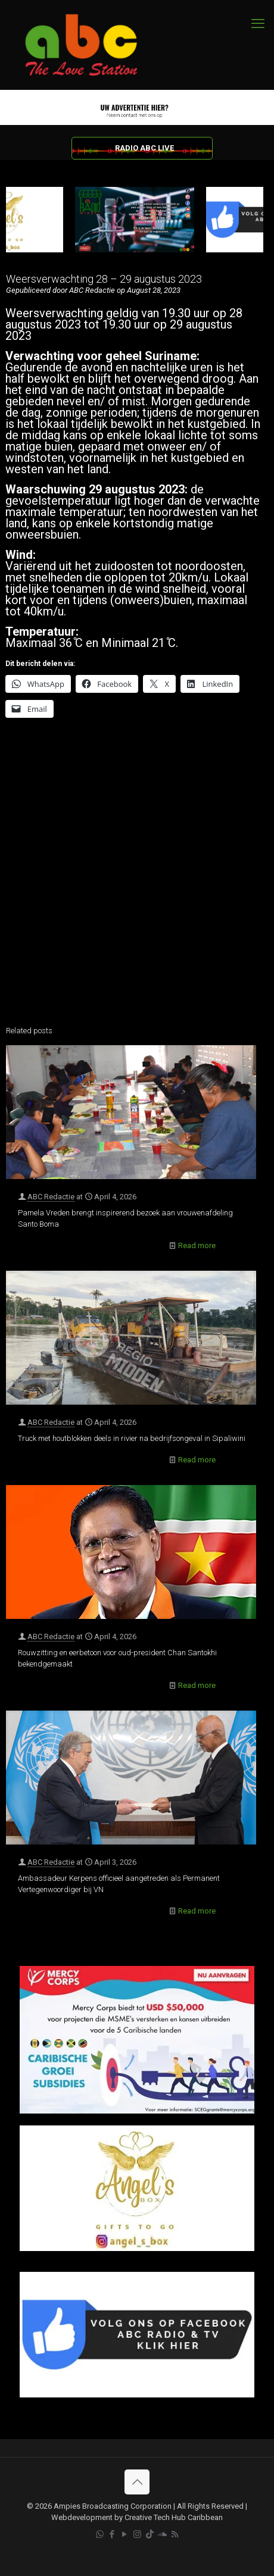 This screenshot has height=2576, width=274. I want to click on [Instagram icon], so click(137, 2534).